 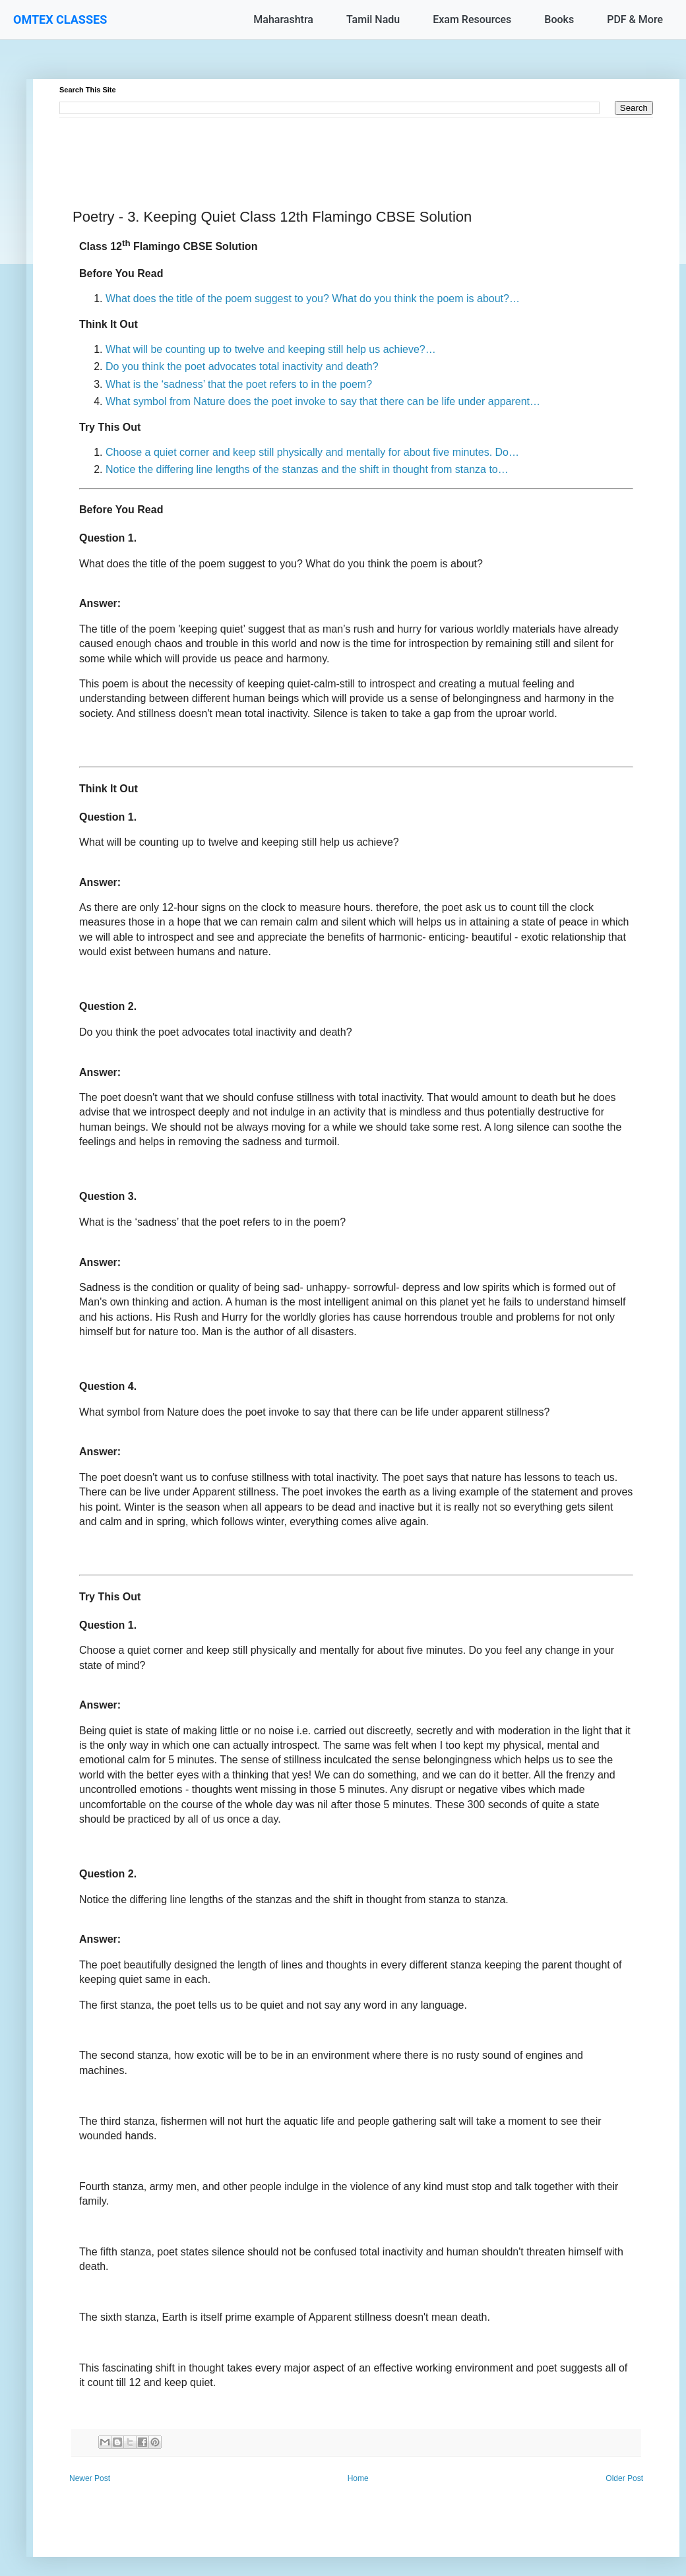 I want to click on Exam Resources, so click(x=472, y=19).